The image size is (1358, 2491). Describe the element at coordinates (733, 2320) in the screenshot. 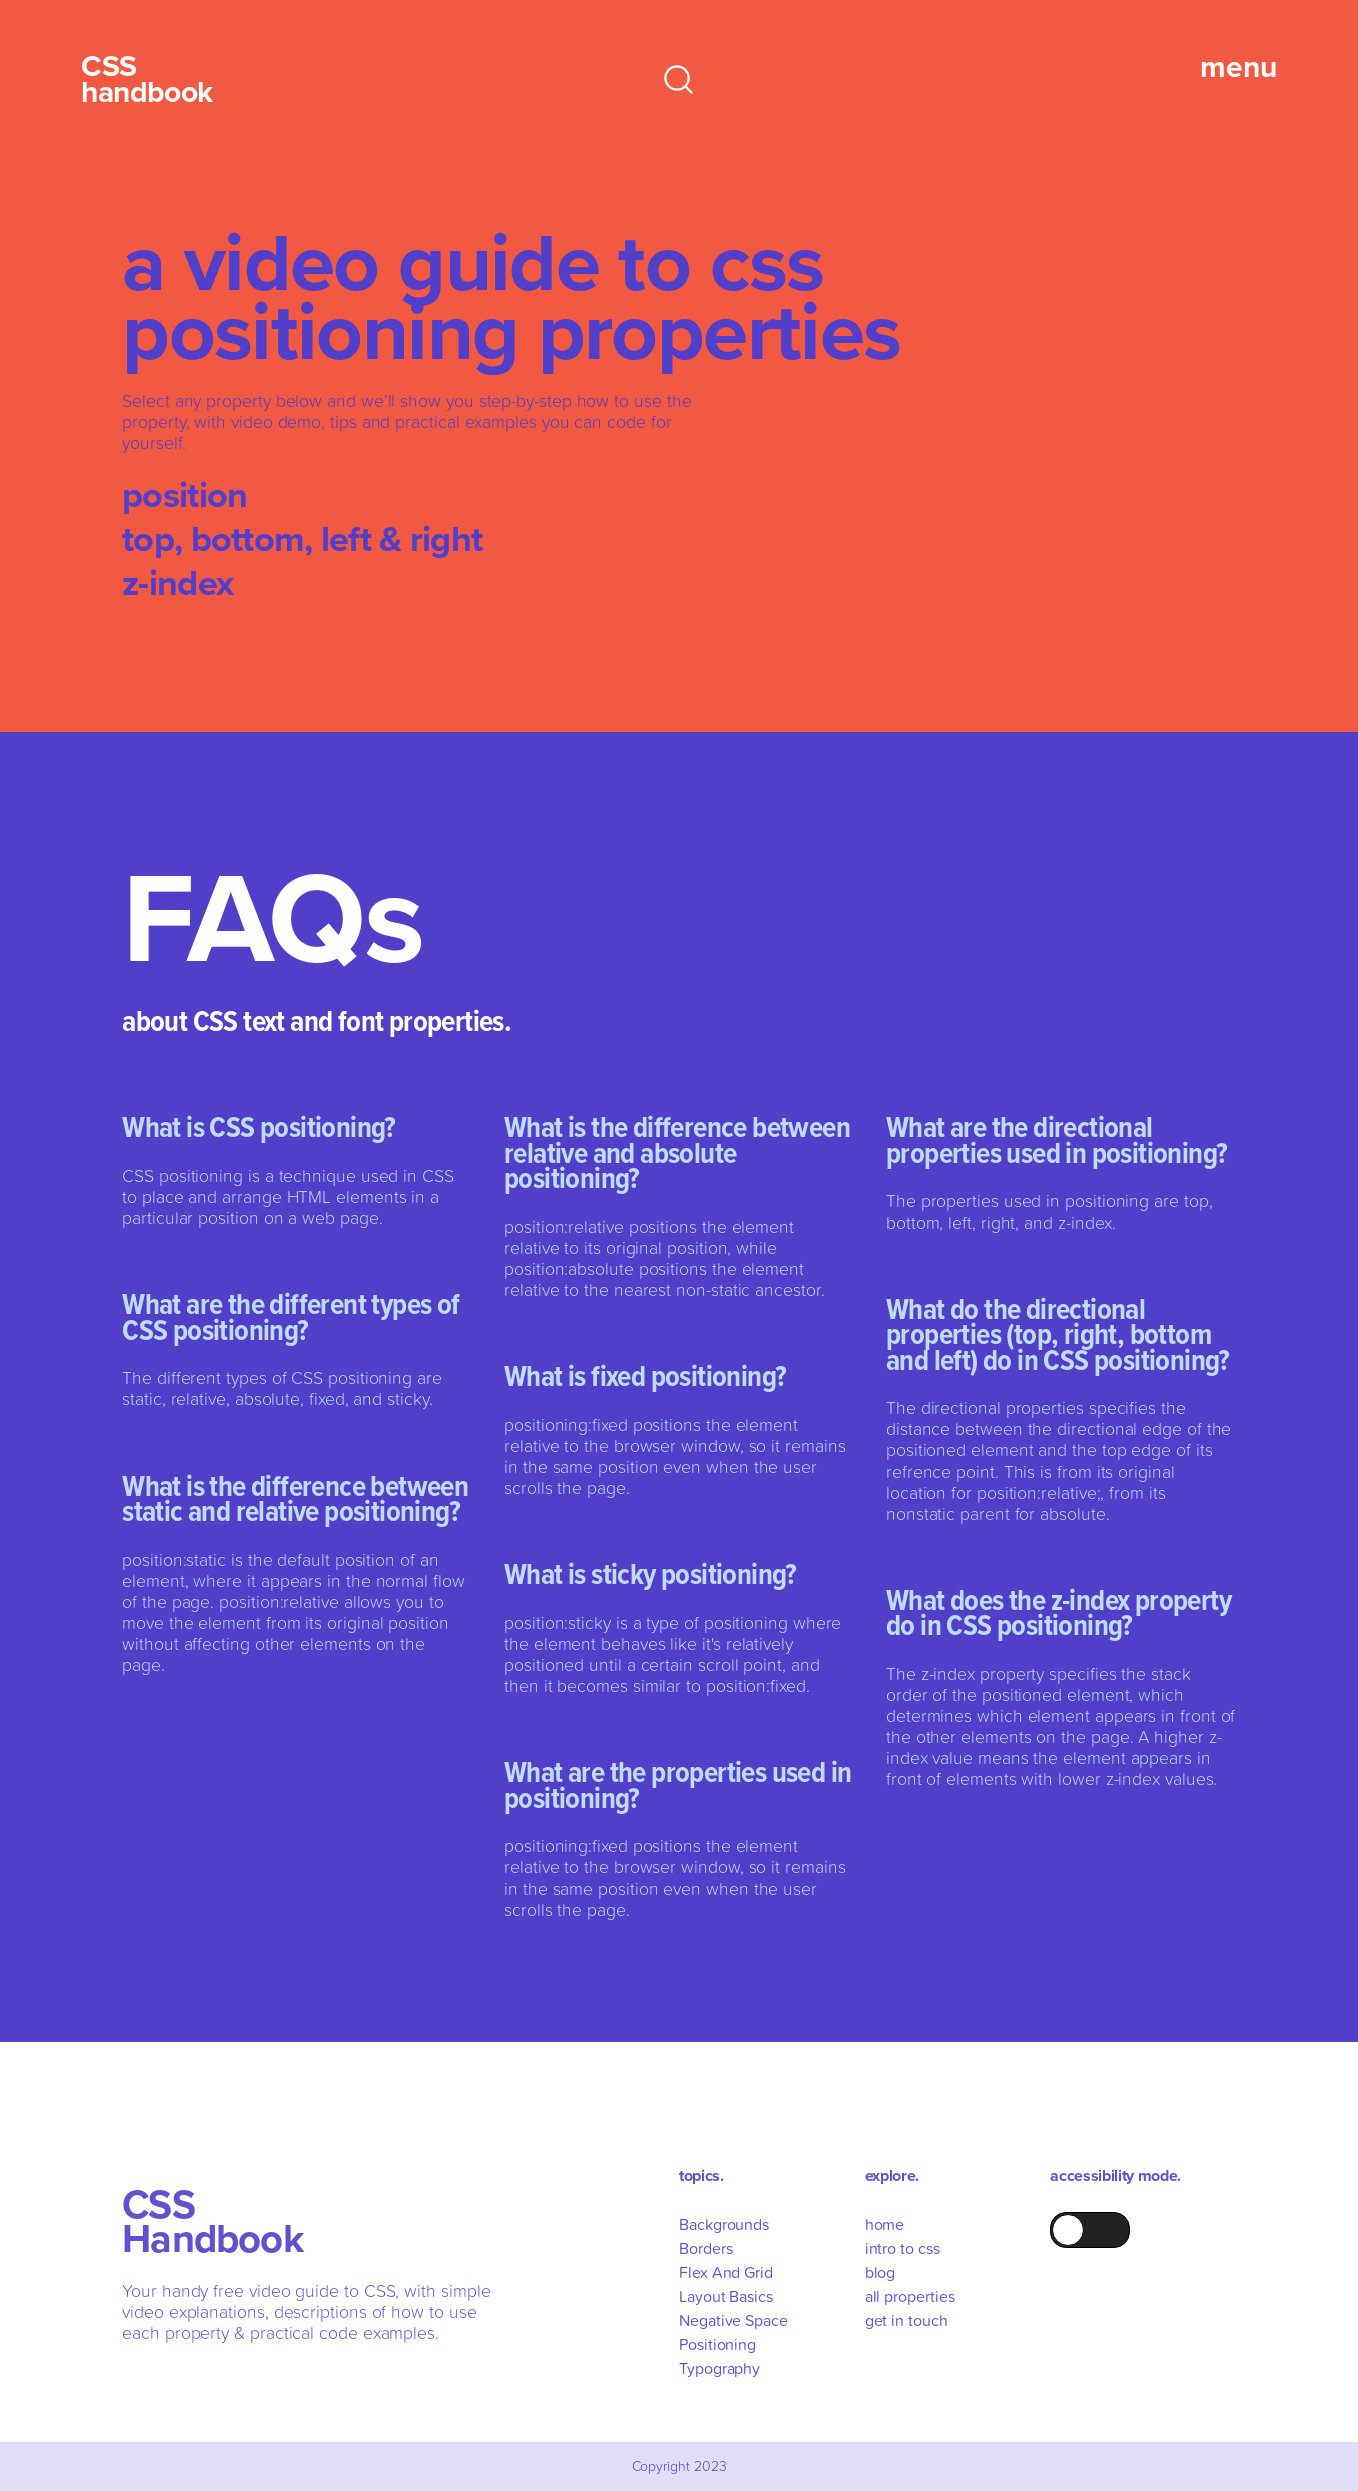

I see `Negative Space` at that location.